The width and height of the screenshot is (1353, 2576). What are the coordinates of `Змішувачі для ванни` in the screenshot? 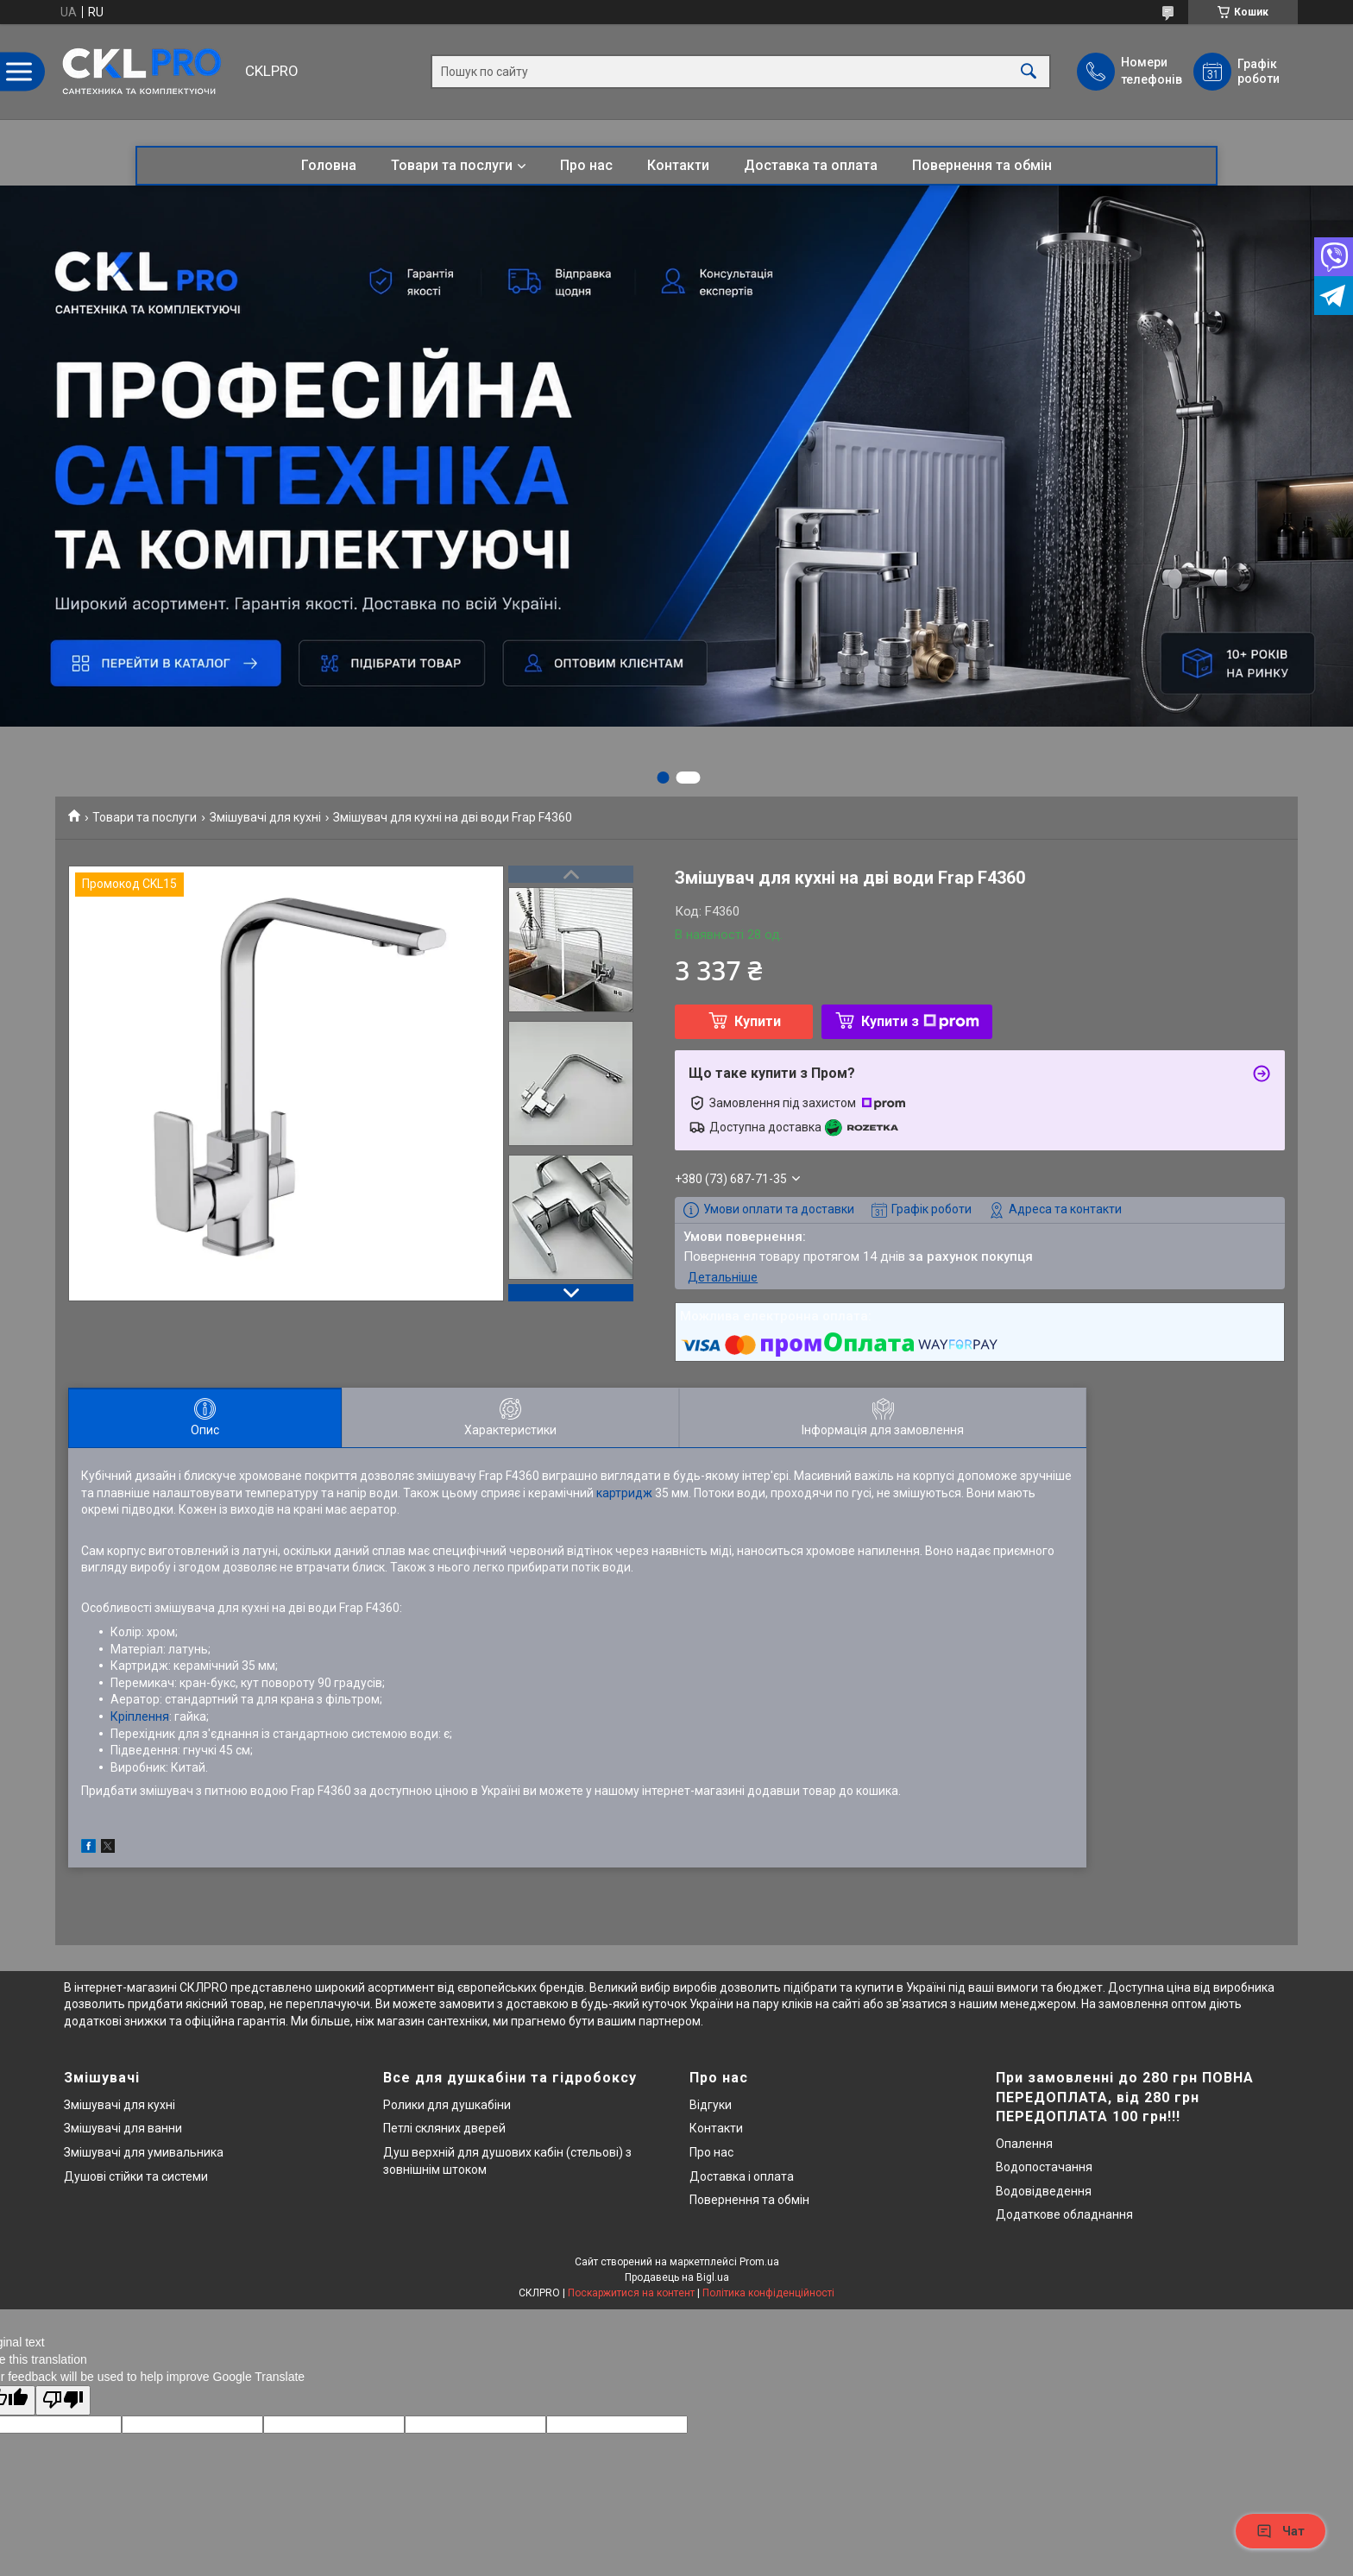 It's located at (123, 2128).